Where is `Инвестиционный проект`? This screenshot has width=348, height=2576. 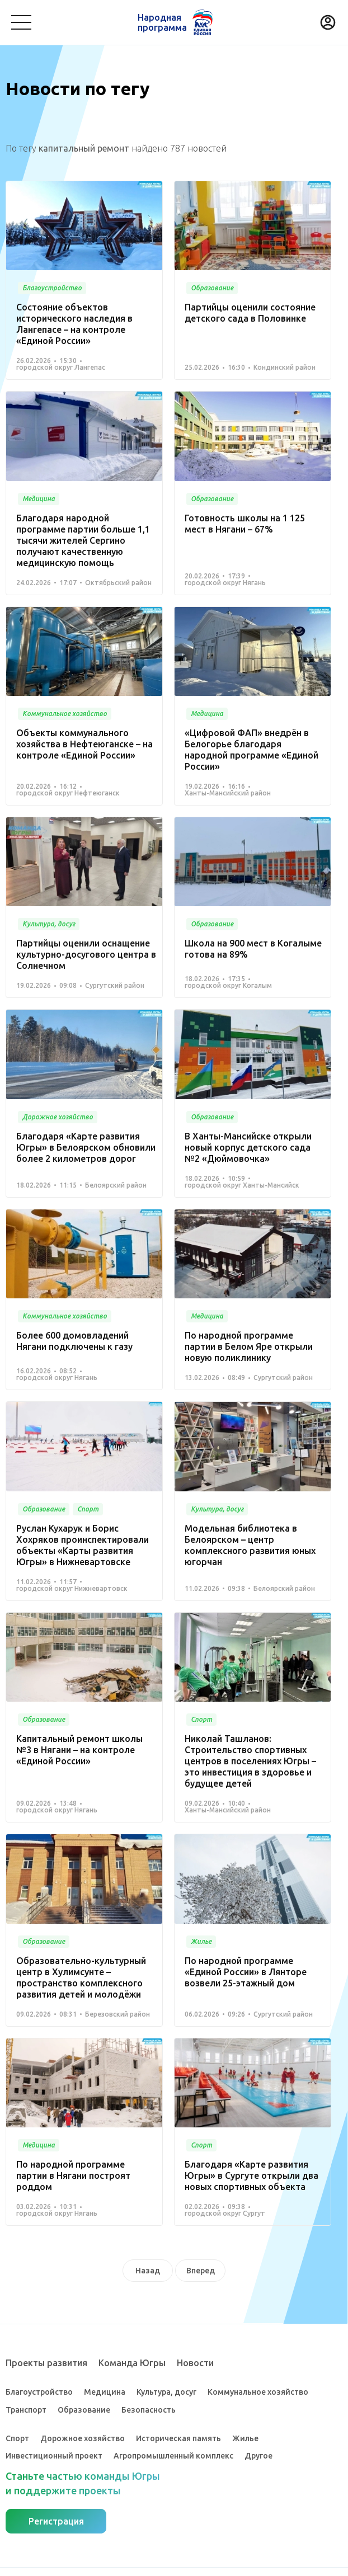
Инвестиционный проект is located at coordinates (54, 2455).